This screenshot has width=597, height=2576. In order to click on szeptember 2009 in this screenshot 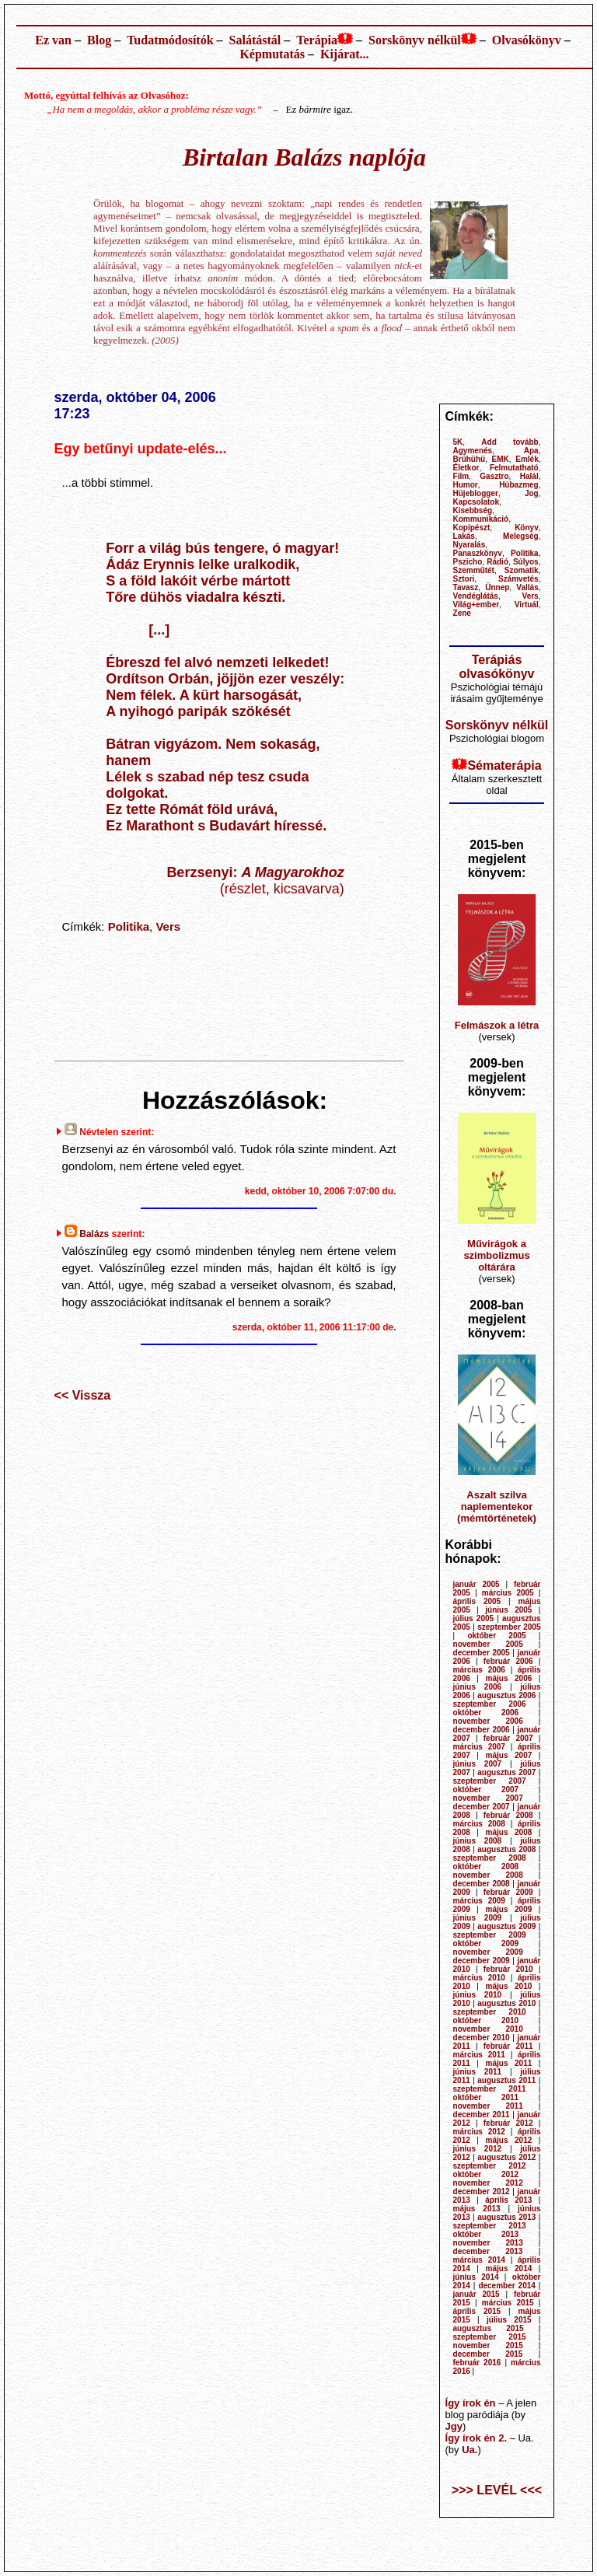, I will do `click(489, 1935)`.